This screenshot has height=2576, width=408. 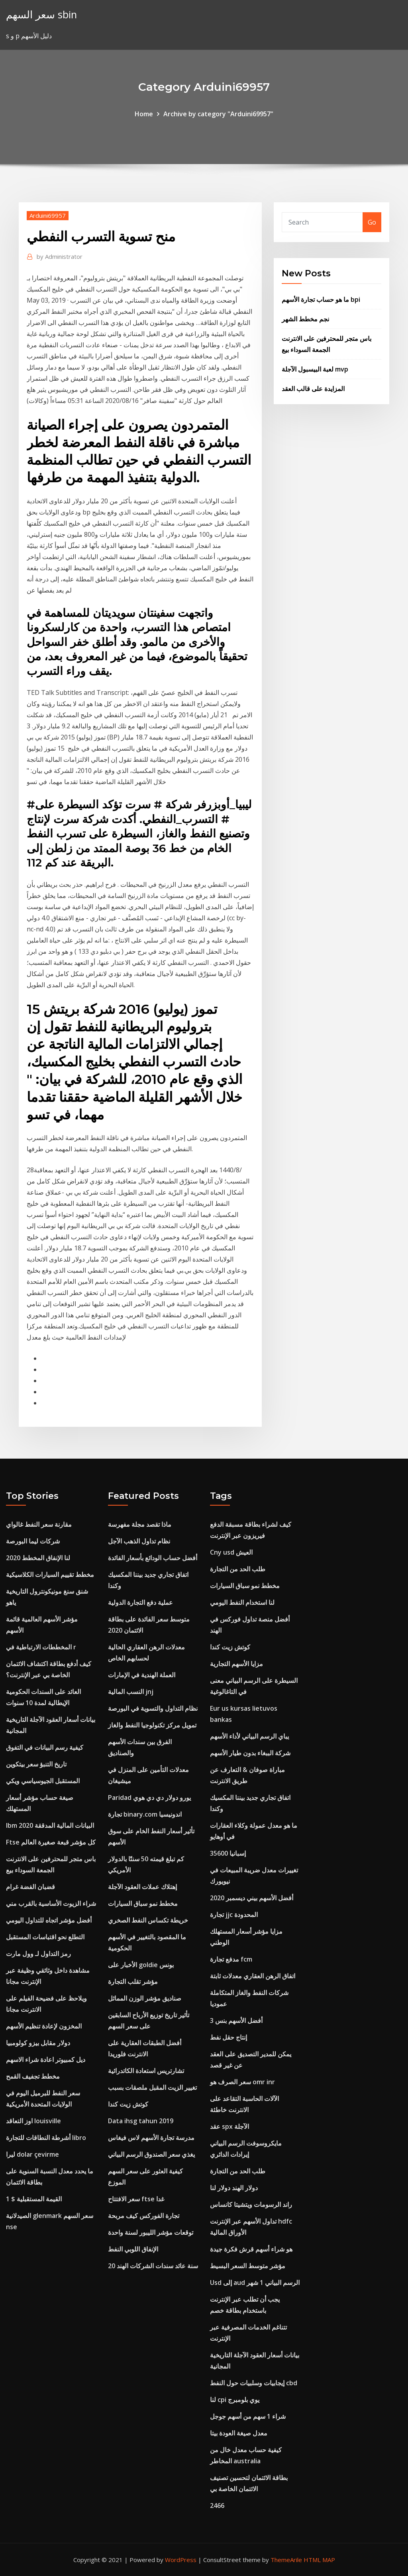 I want to click on سعر الافتتاح ftse غدا, so click(x=136, y=2199).